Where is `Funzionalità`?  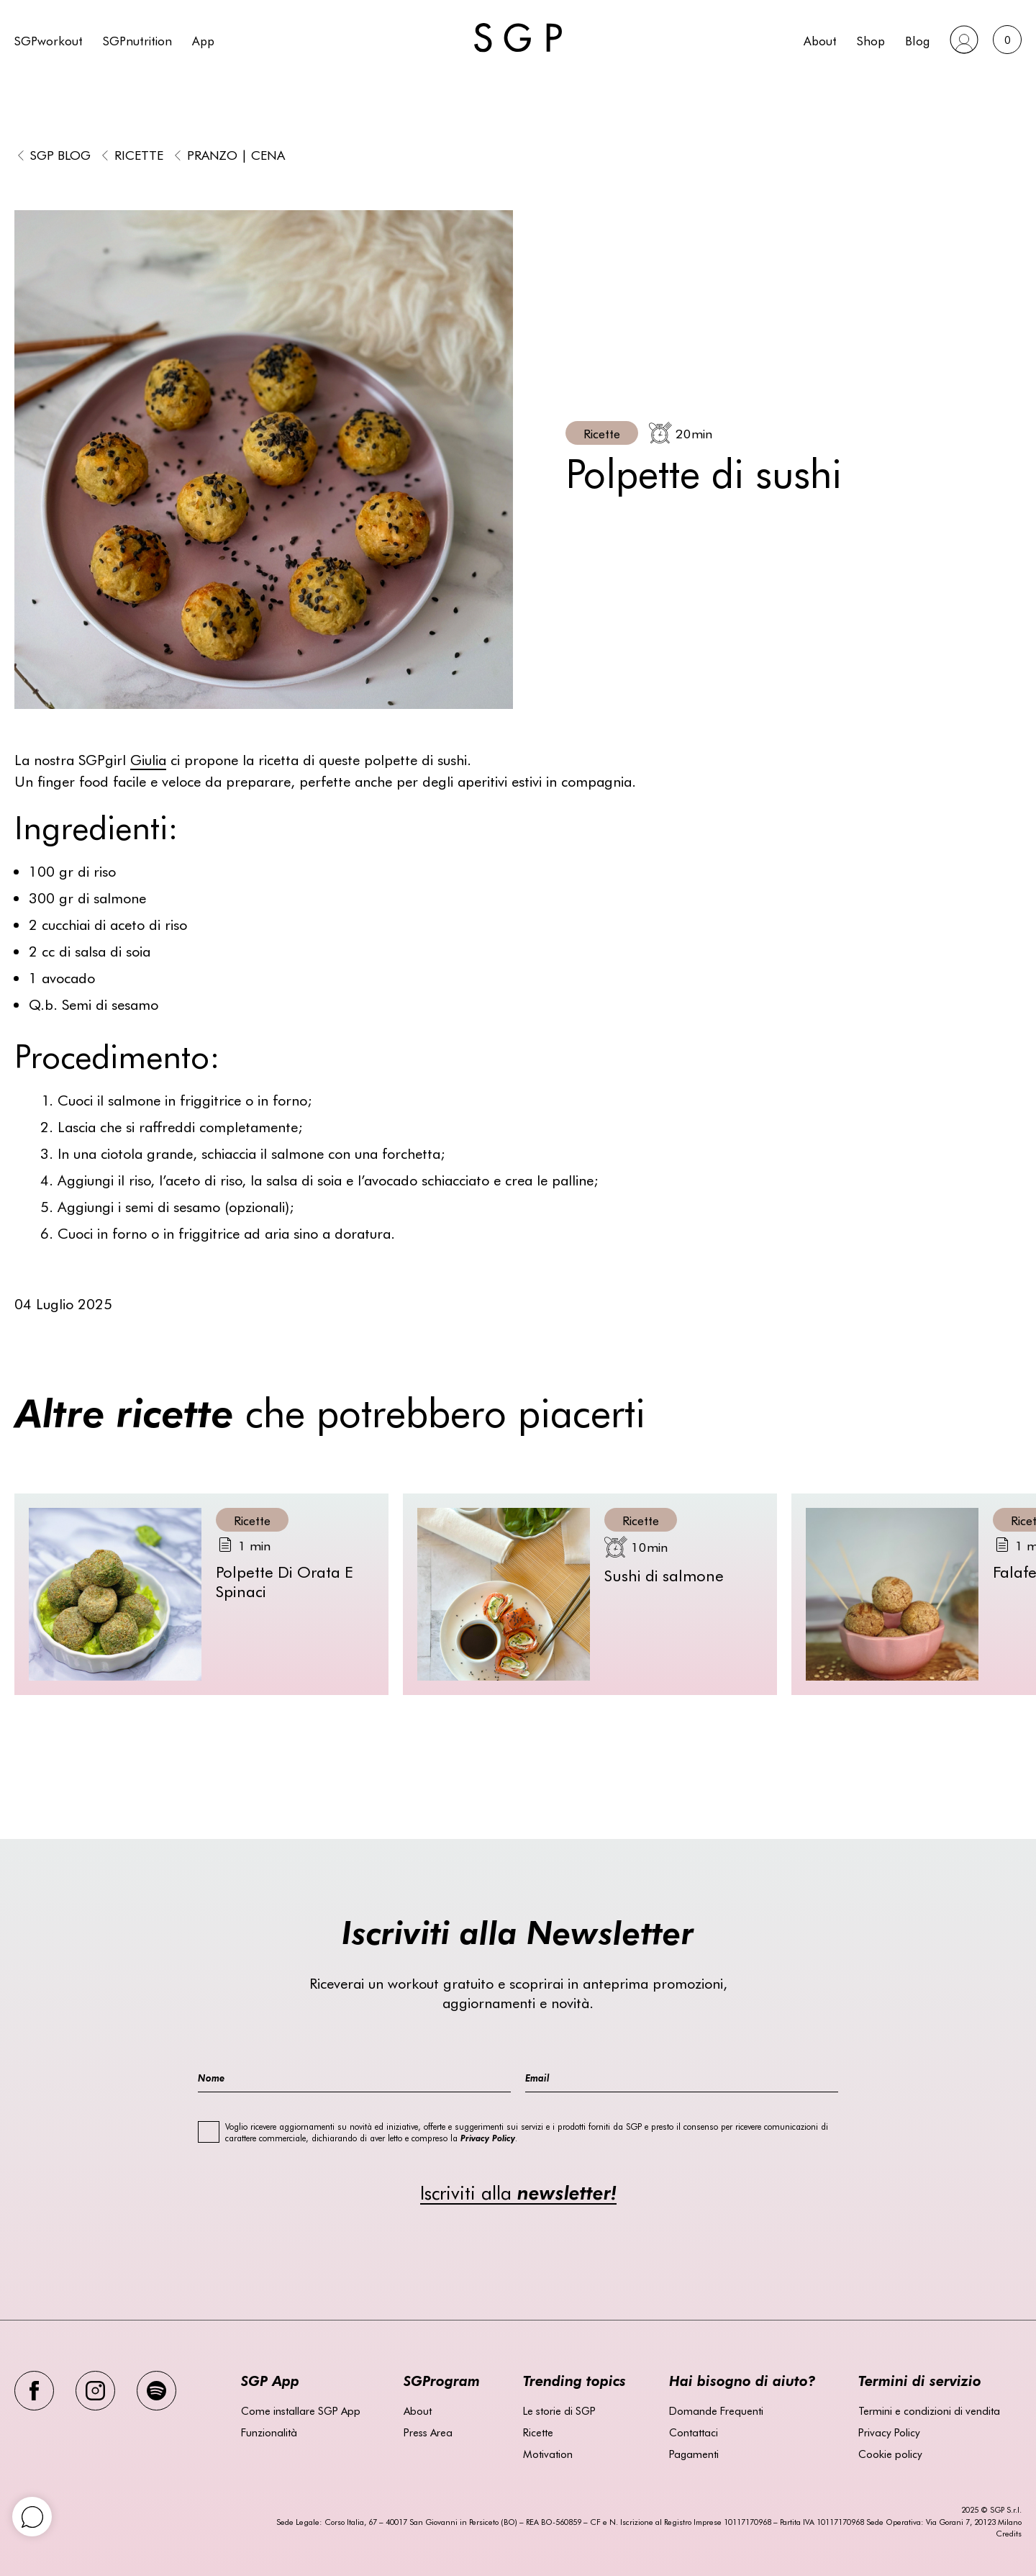 Funzionalità is located at coordinates (269, 2432).